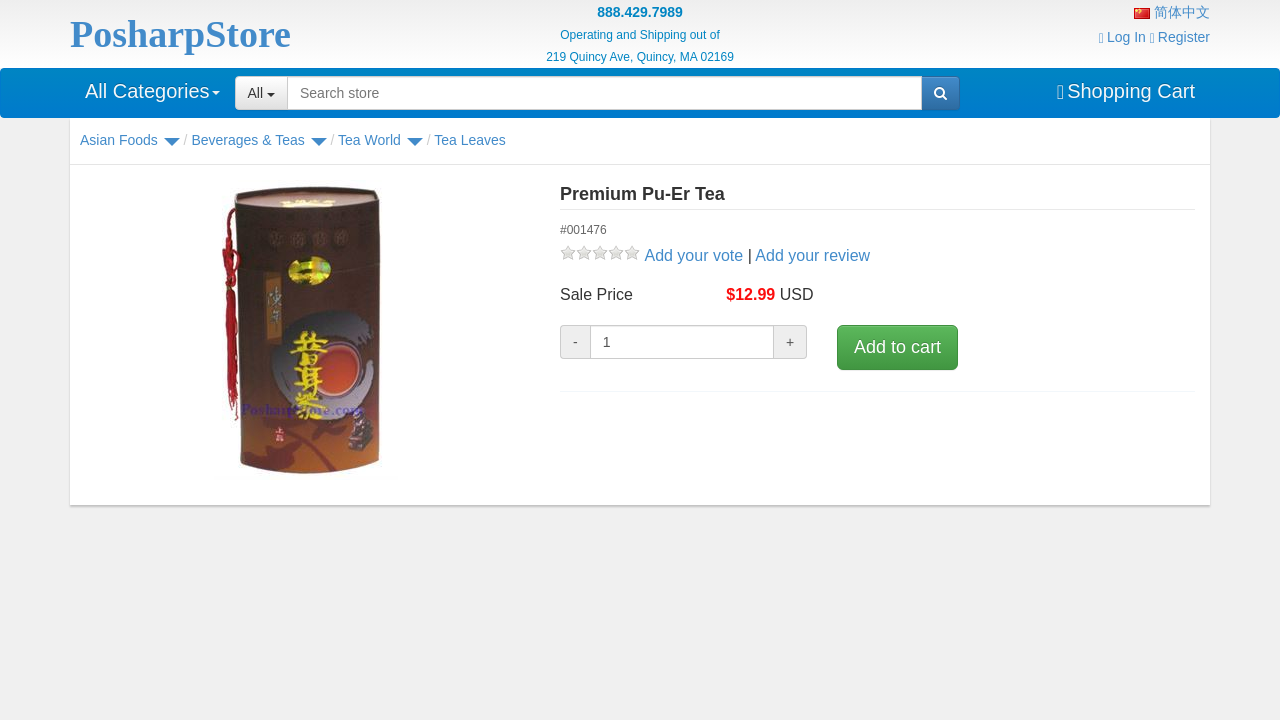 This screenshot has height=720, width=1280. I want to click on All Categories, so click(152, 91).